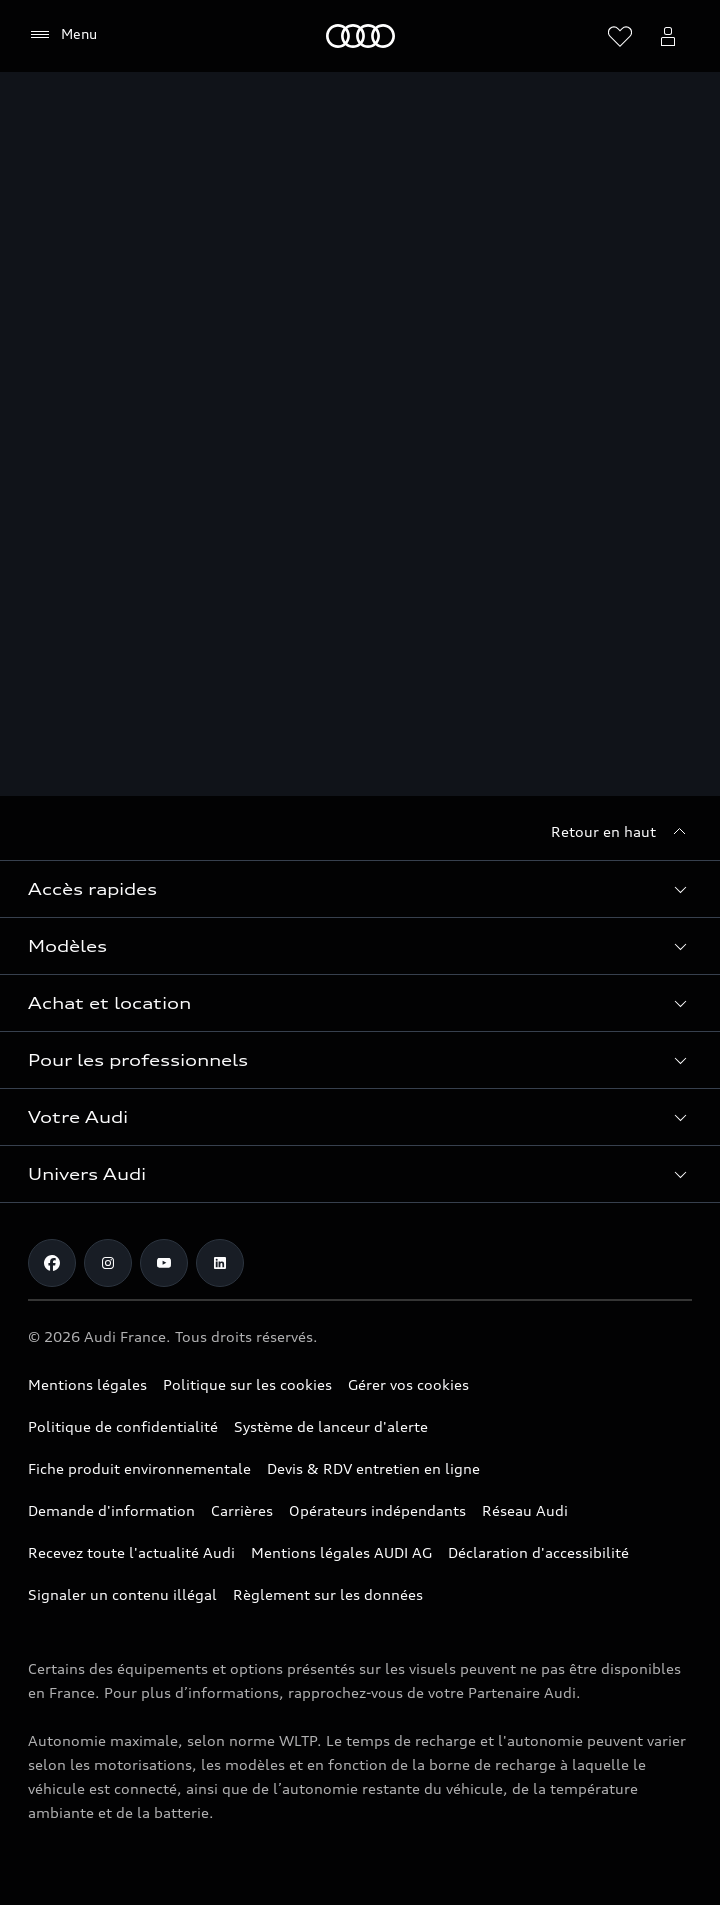  Describe the element at coordinates (525, 1510) in the screenshot. I see `Réseau Audi` at that location.